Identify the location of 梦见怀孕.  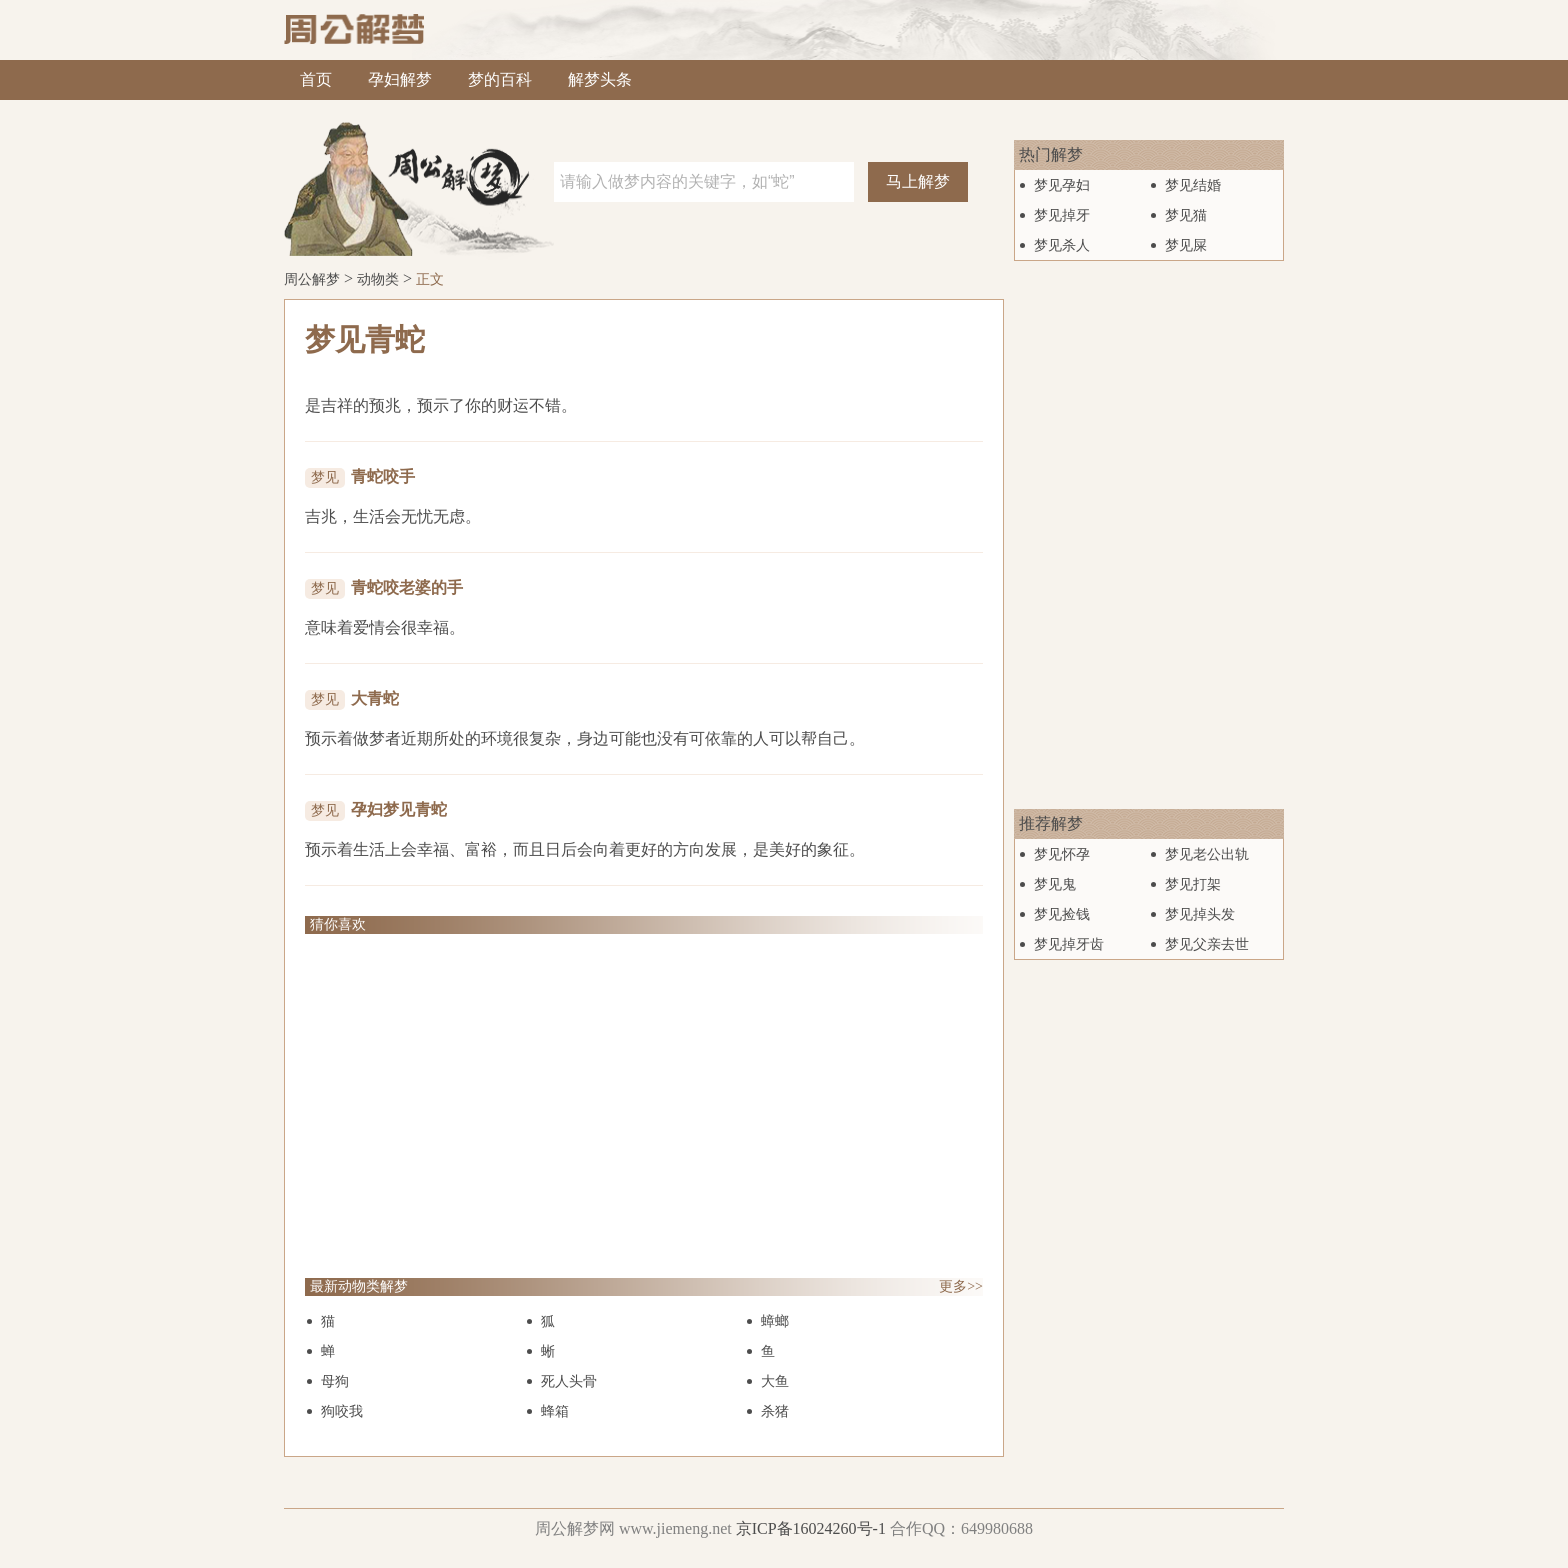
(1062, 854).